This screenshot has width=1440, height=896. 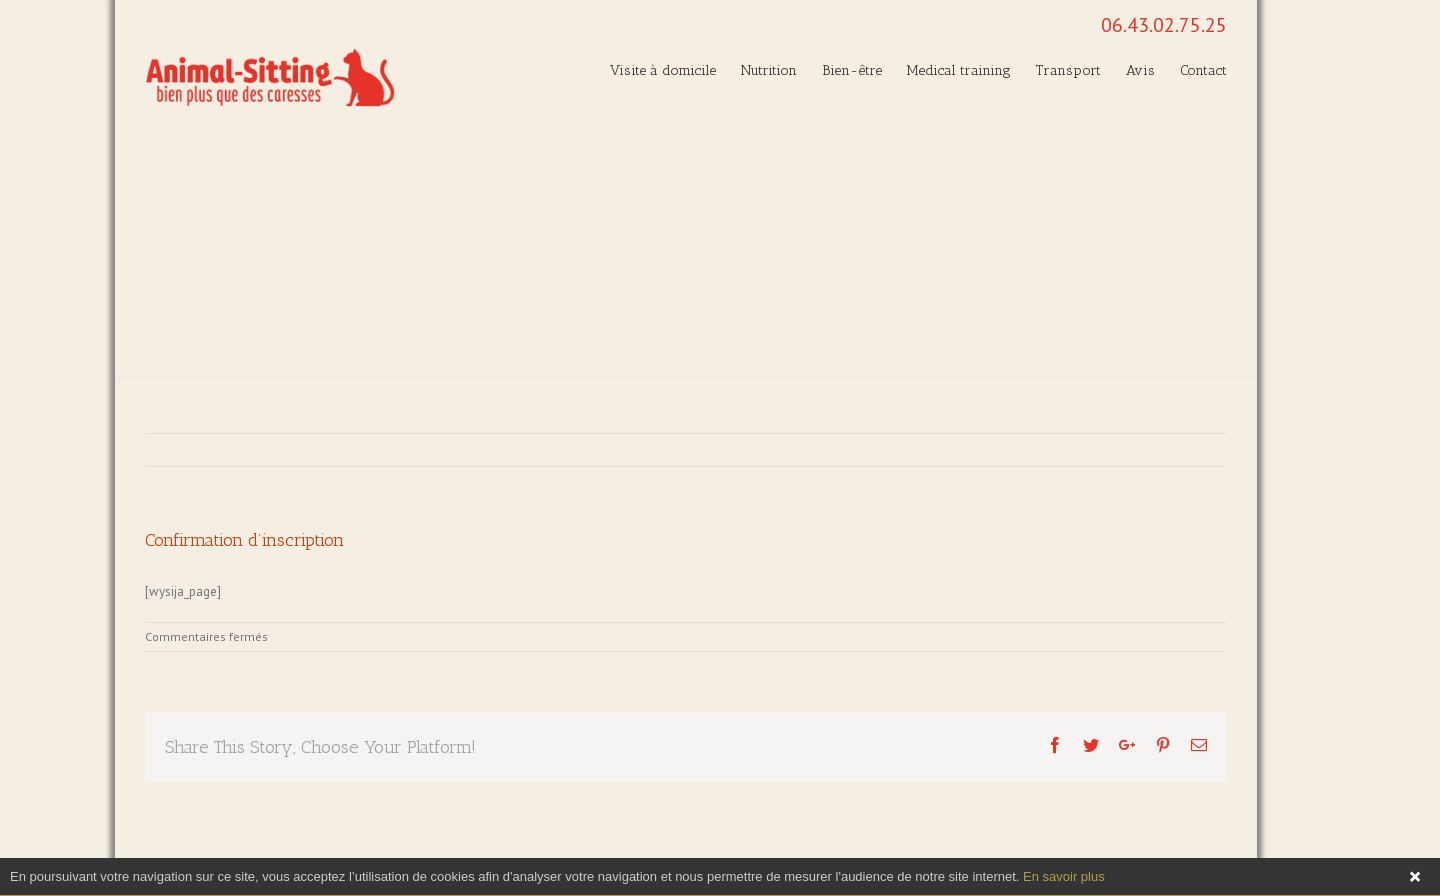 I want to click on Fermer, so click(x=1415, y=877).